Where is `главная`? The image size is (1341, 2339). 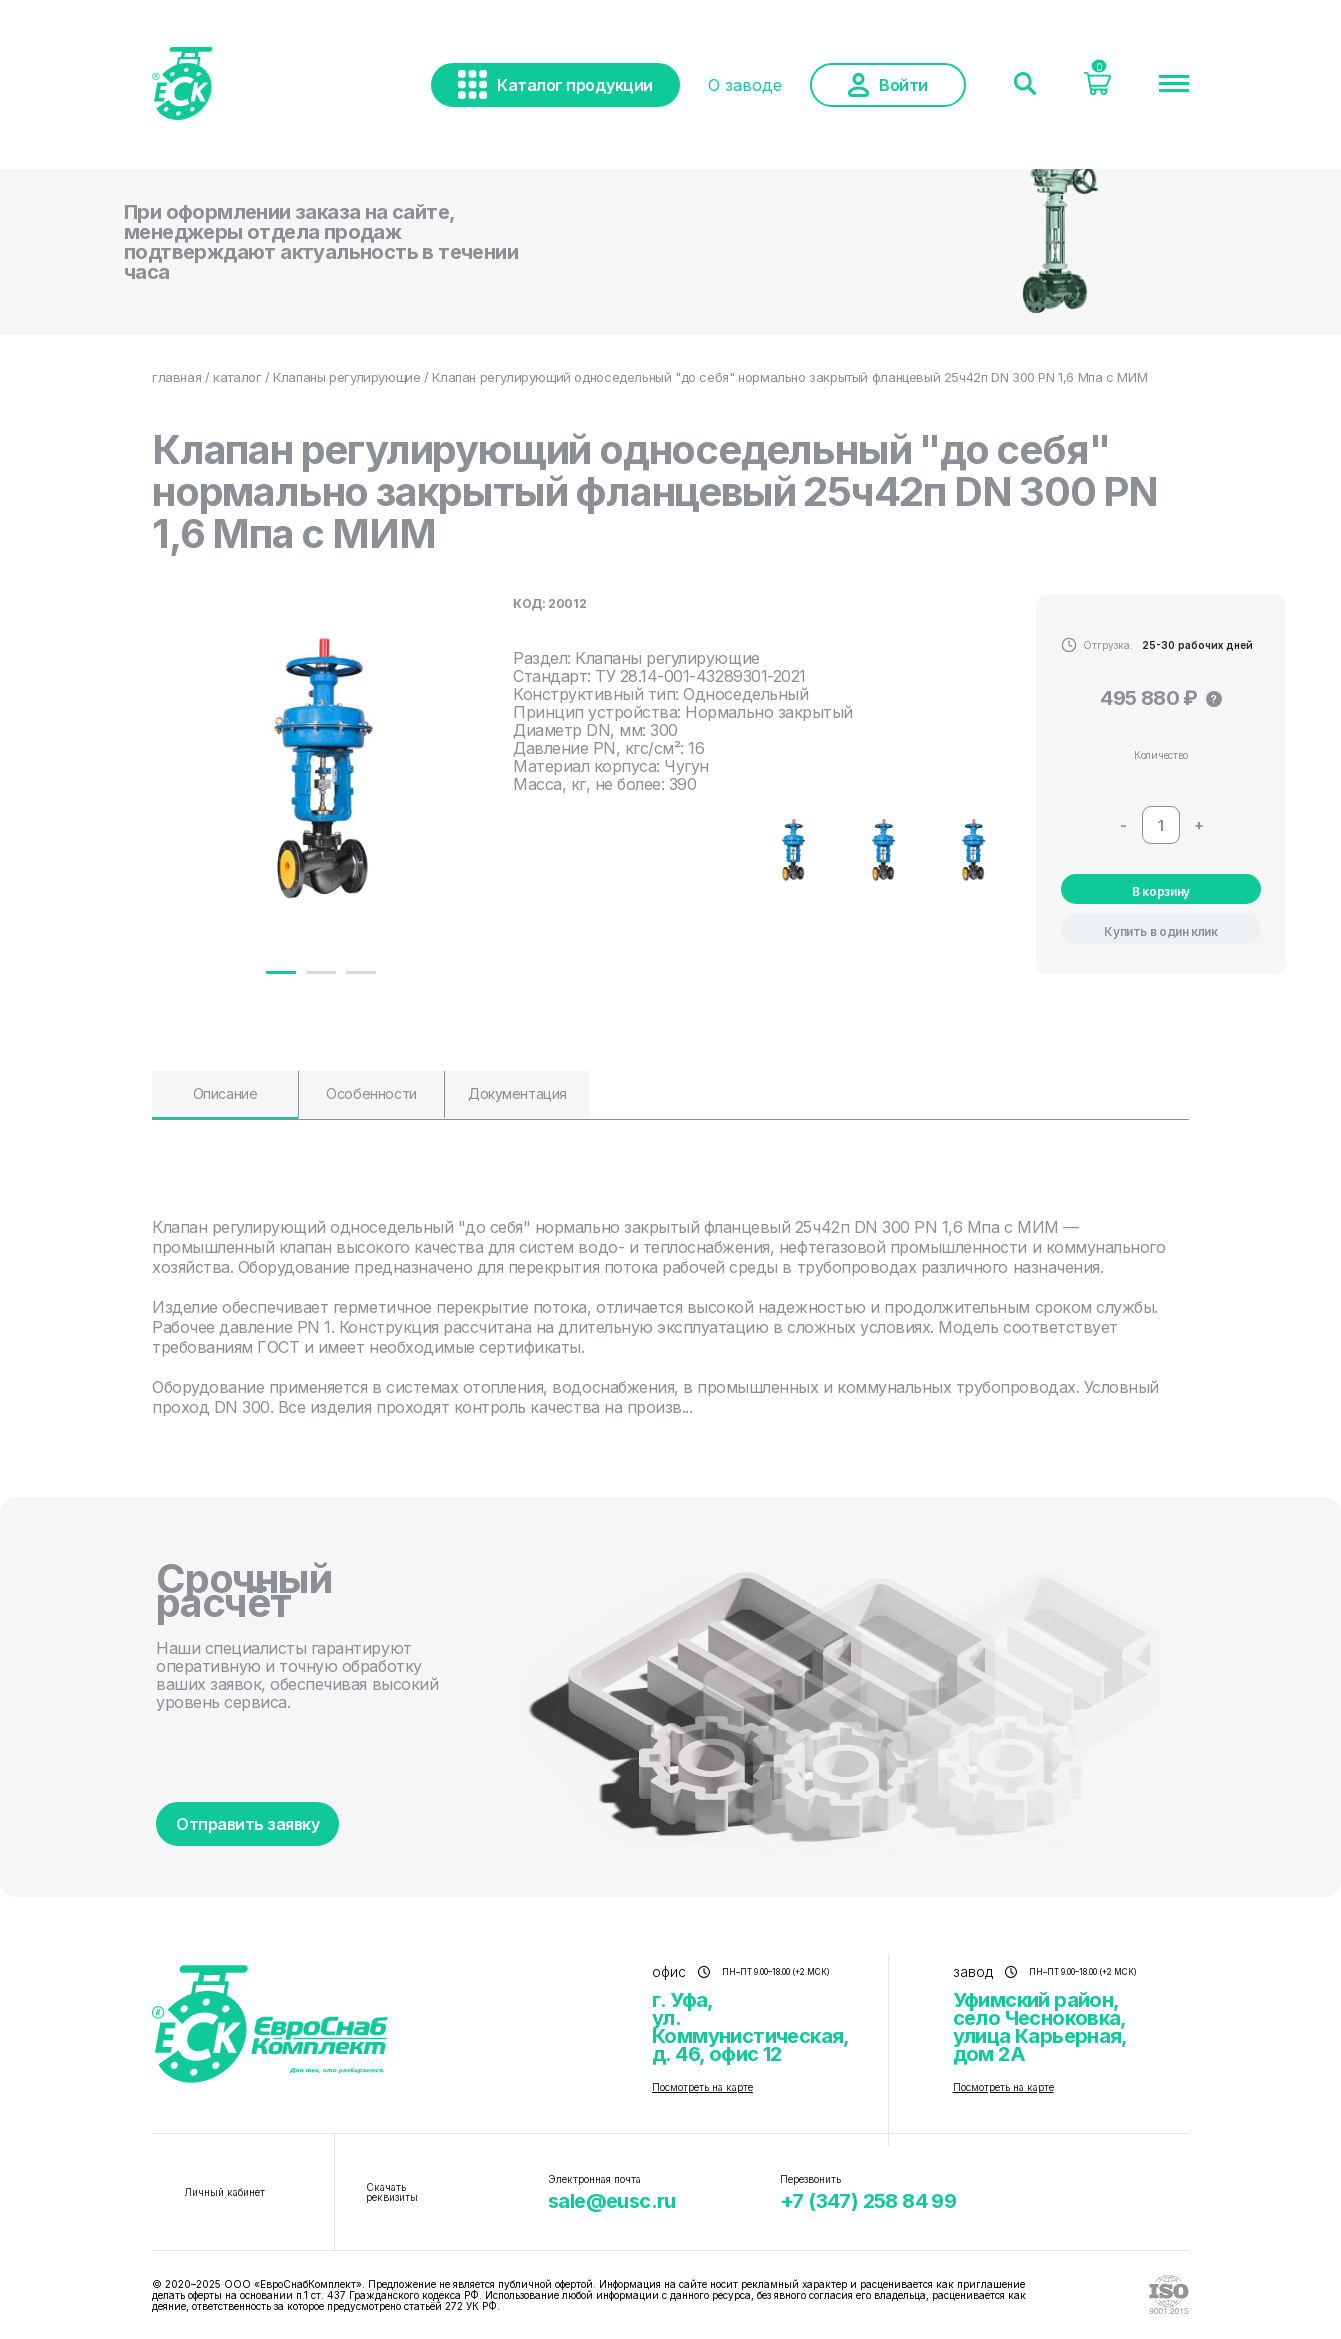
главная is located at coordinates (176, 377).